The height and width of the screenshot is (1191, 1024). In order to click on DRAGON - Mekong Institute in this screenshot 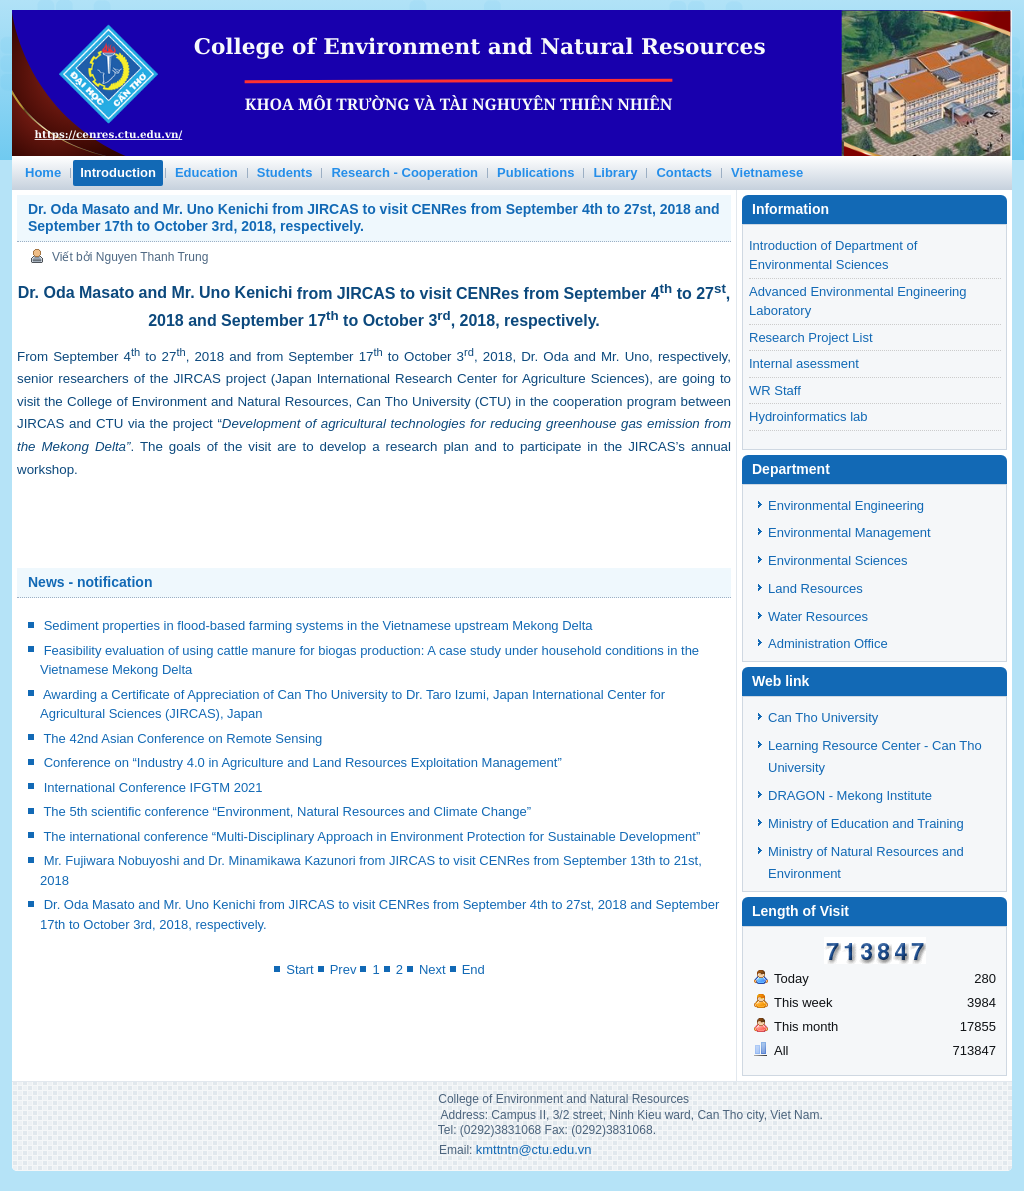, I will do `click(850, 795)`.